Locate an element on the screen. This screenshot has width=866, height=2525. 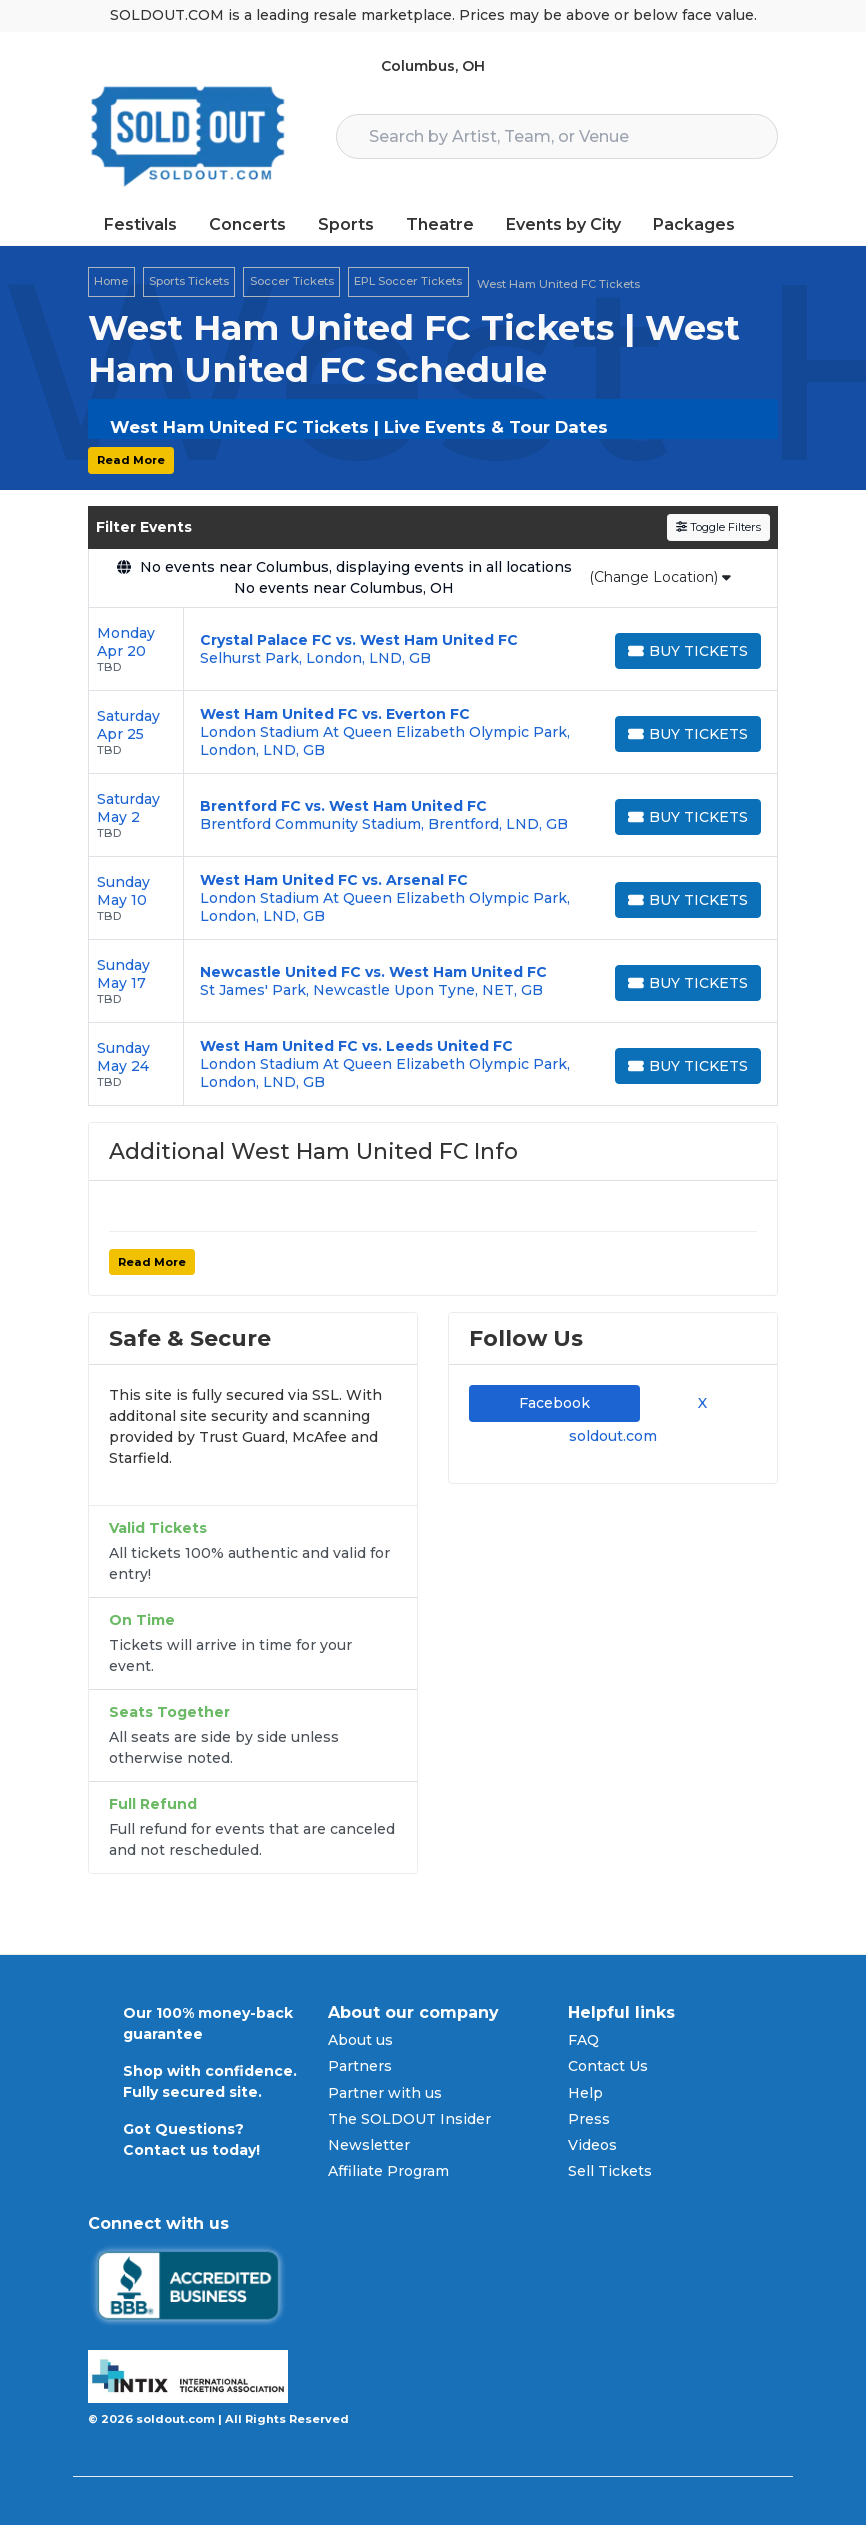
soldout.com is located at coordinates (613, 1436).